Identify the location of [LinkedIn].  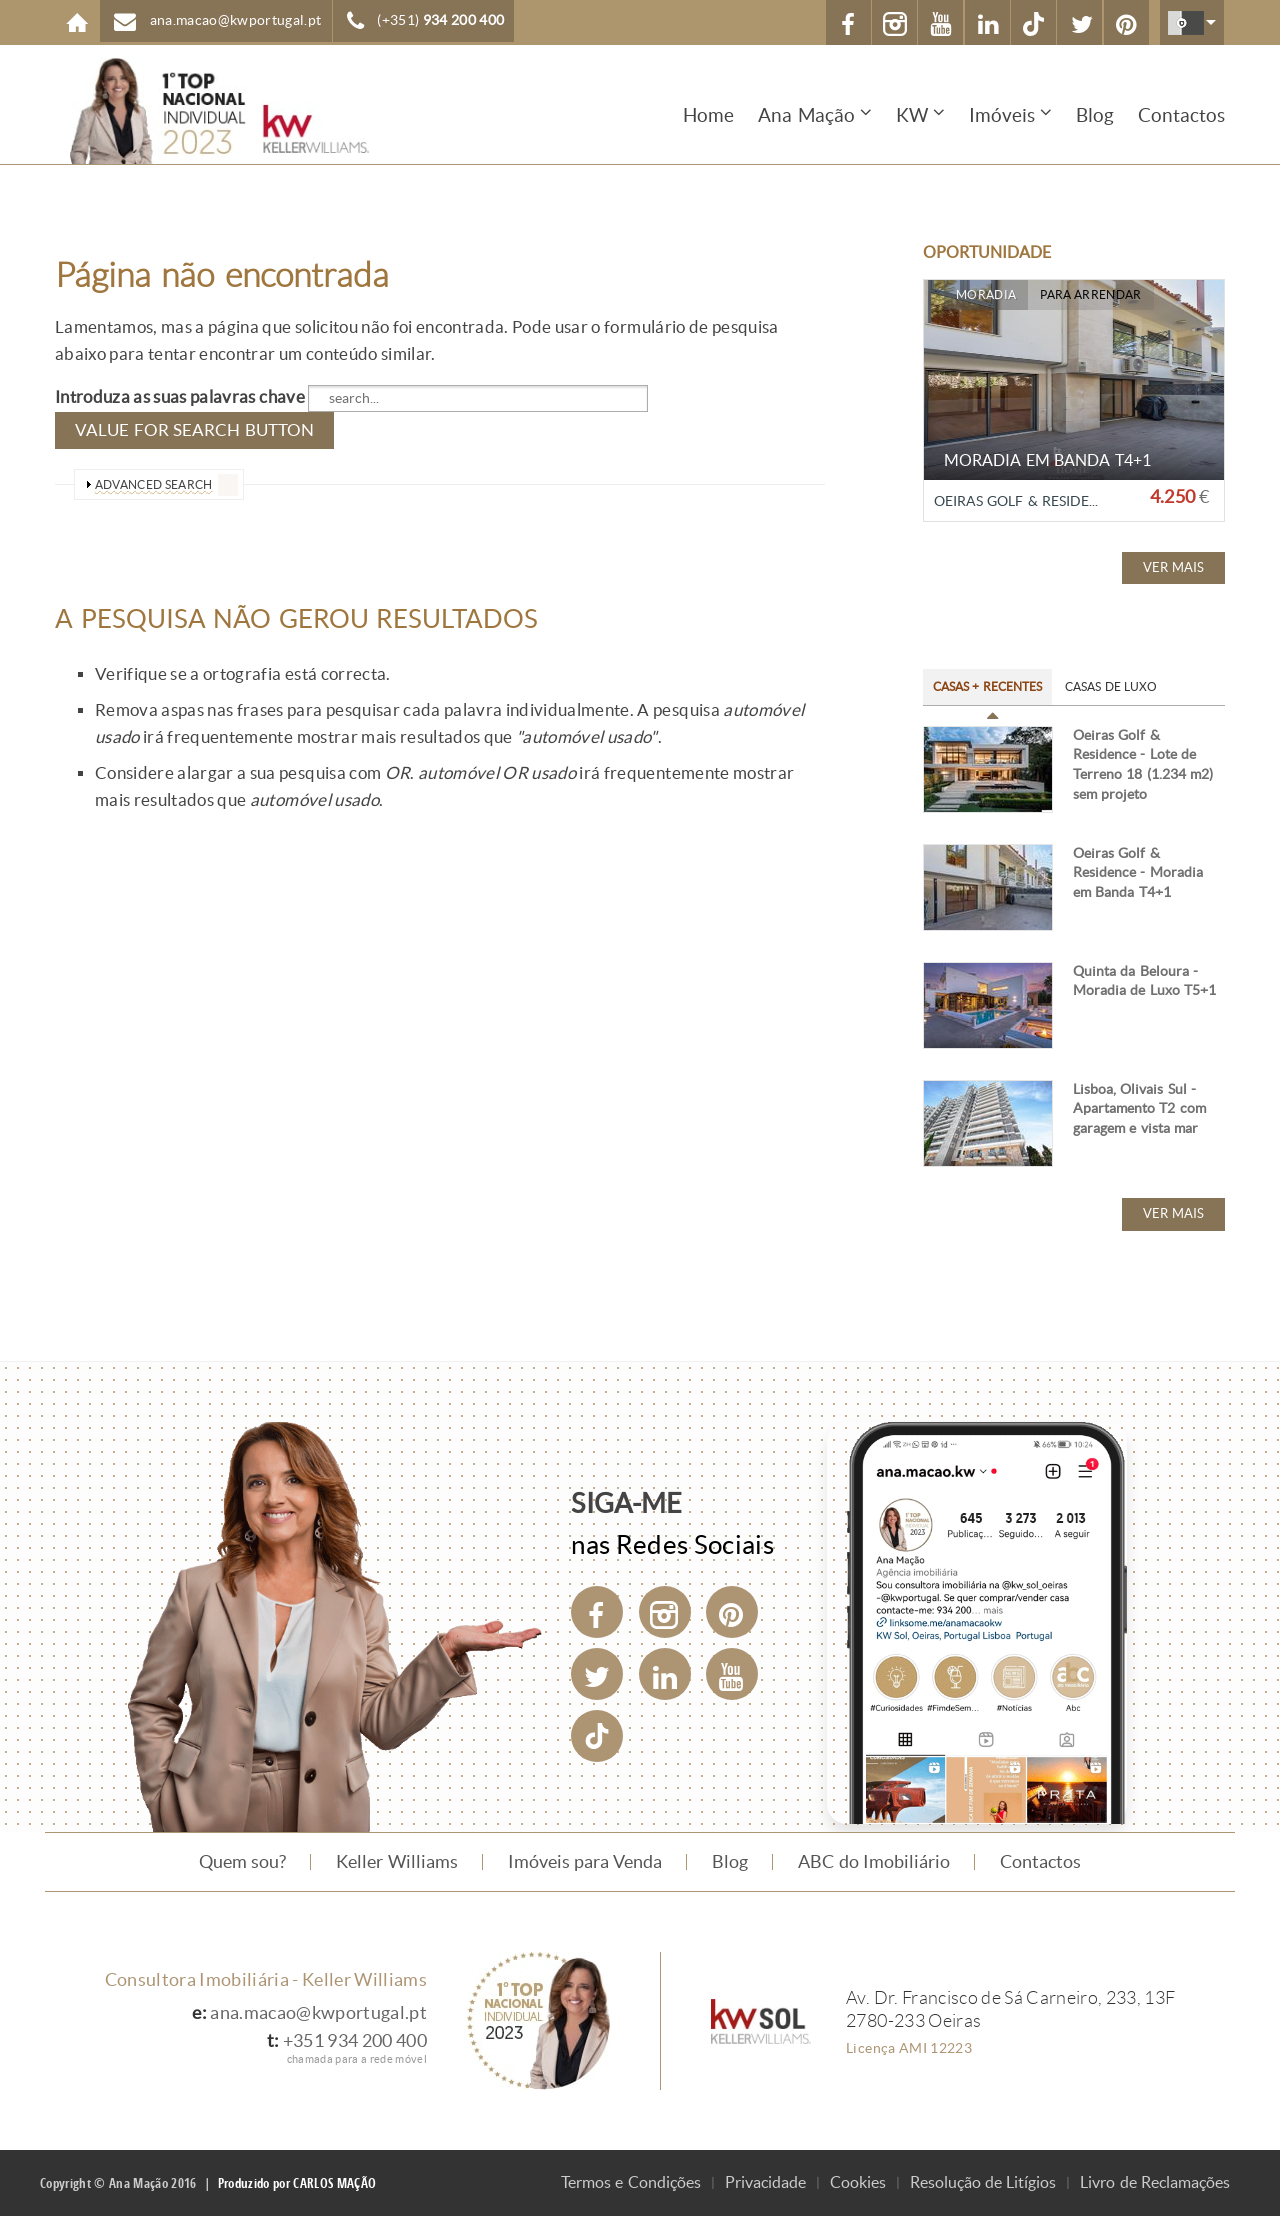
(665, 1674).